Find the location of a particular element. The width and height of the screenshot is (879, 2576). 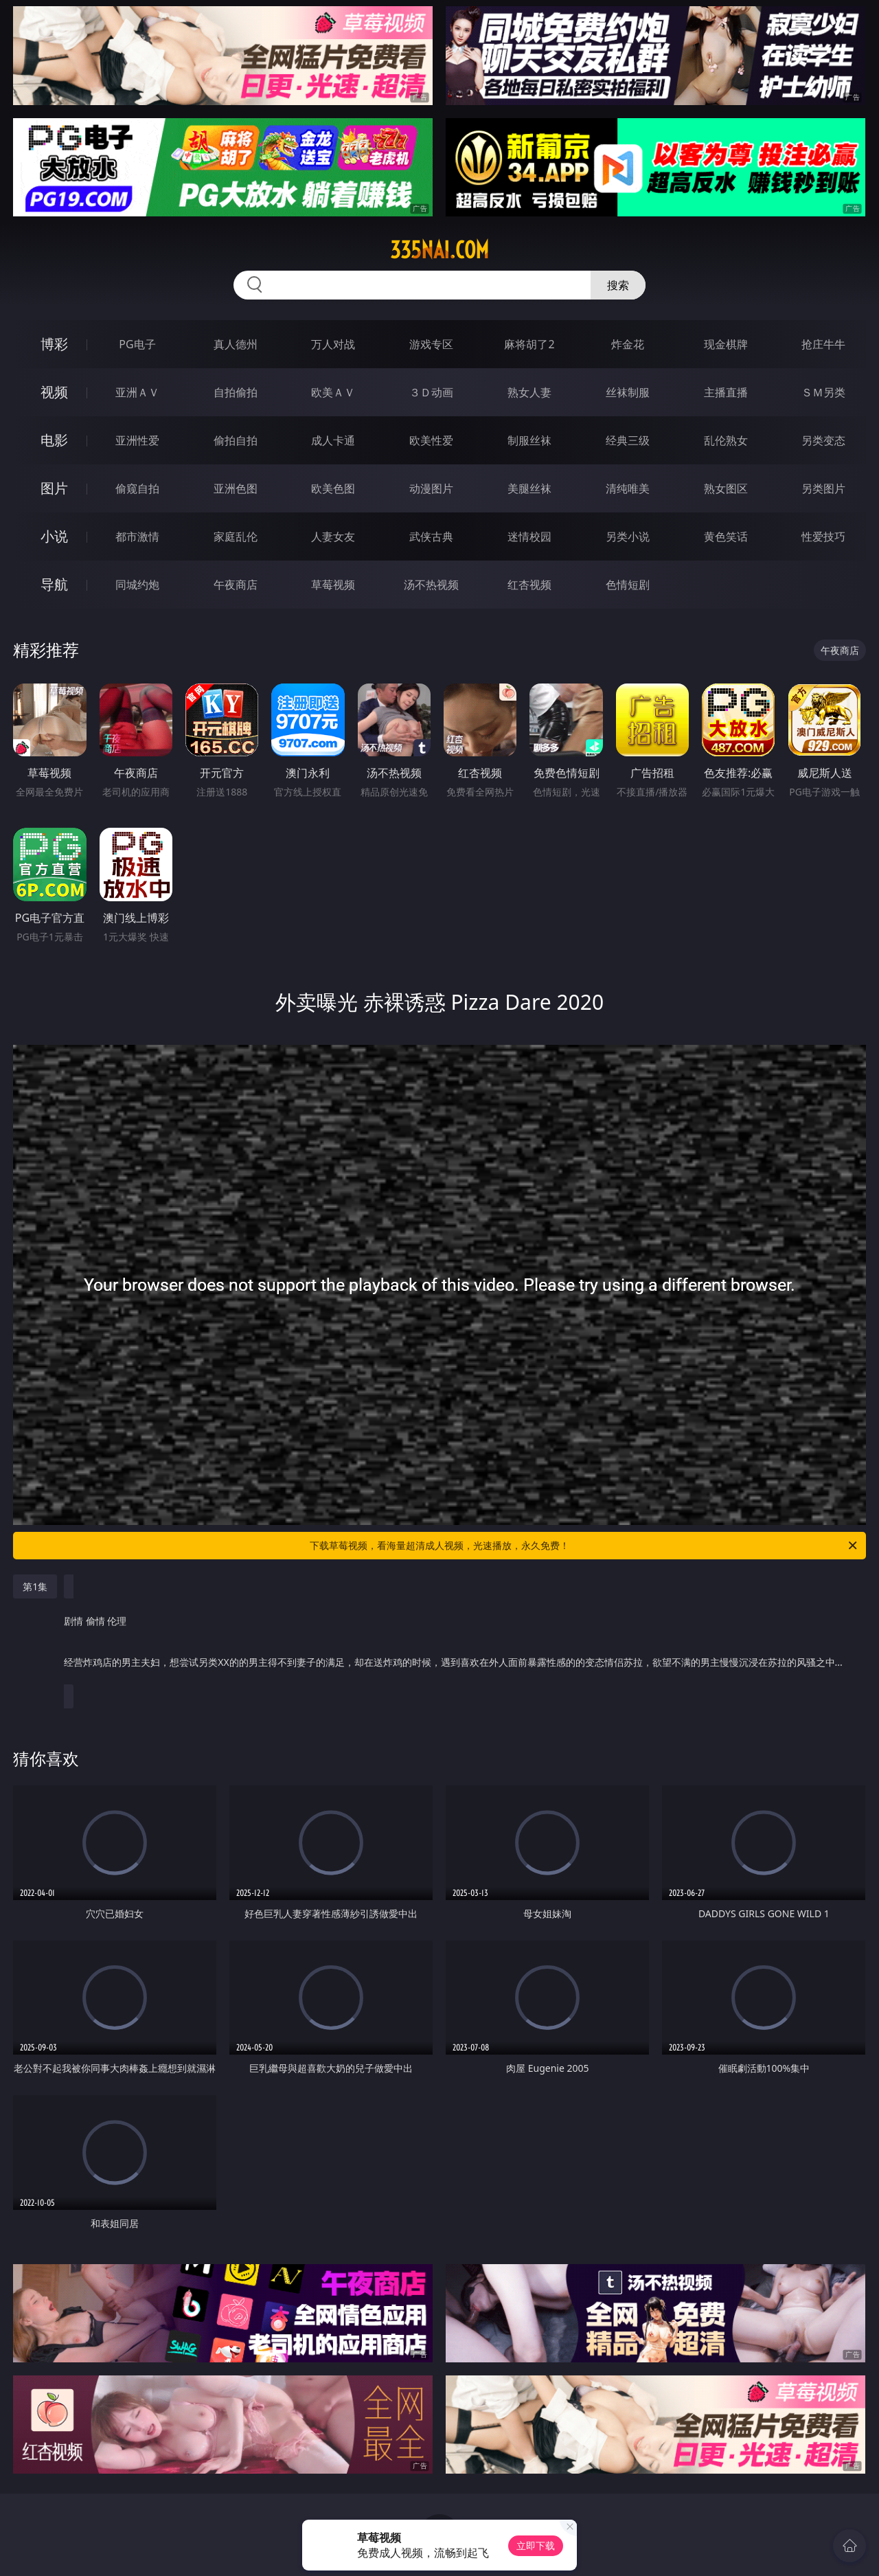

３Ｄ动画 is located at coordinates (431, 392).